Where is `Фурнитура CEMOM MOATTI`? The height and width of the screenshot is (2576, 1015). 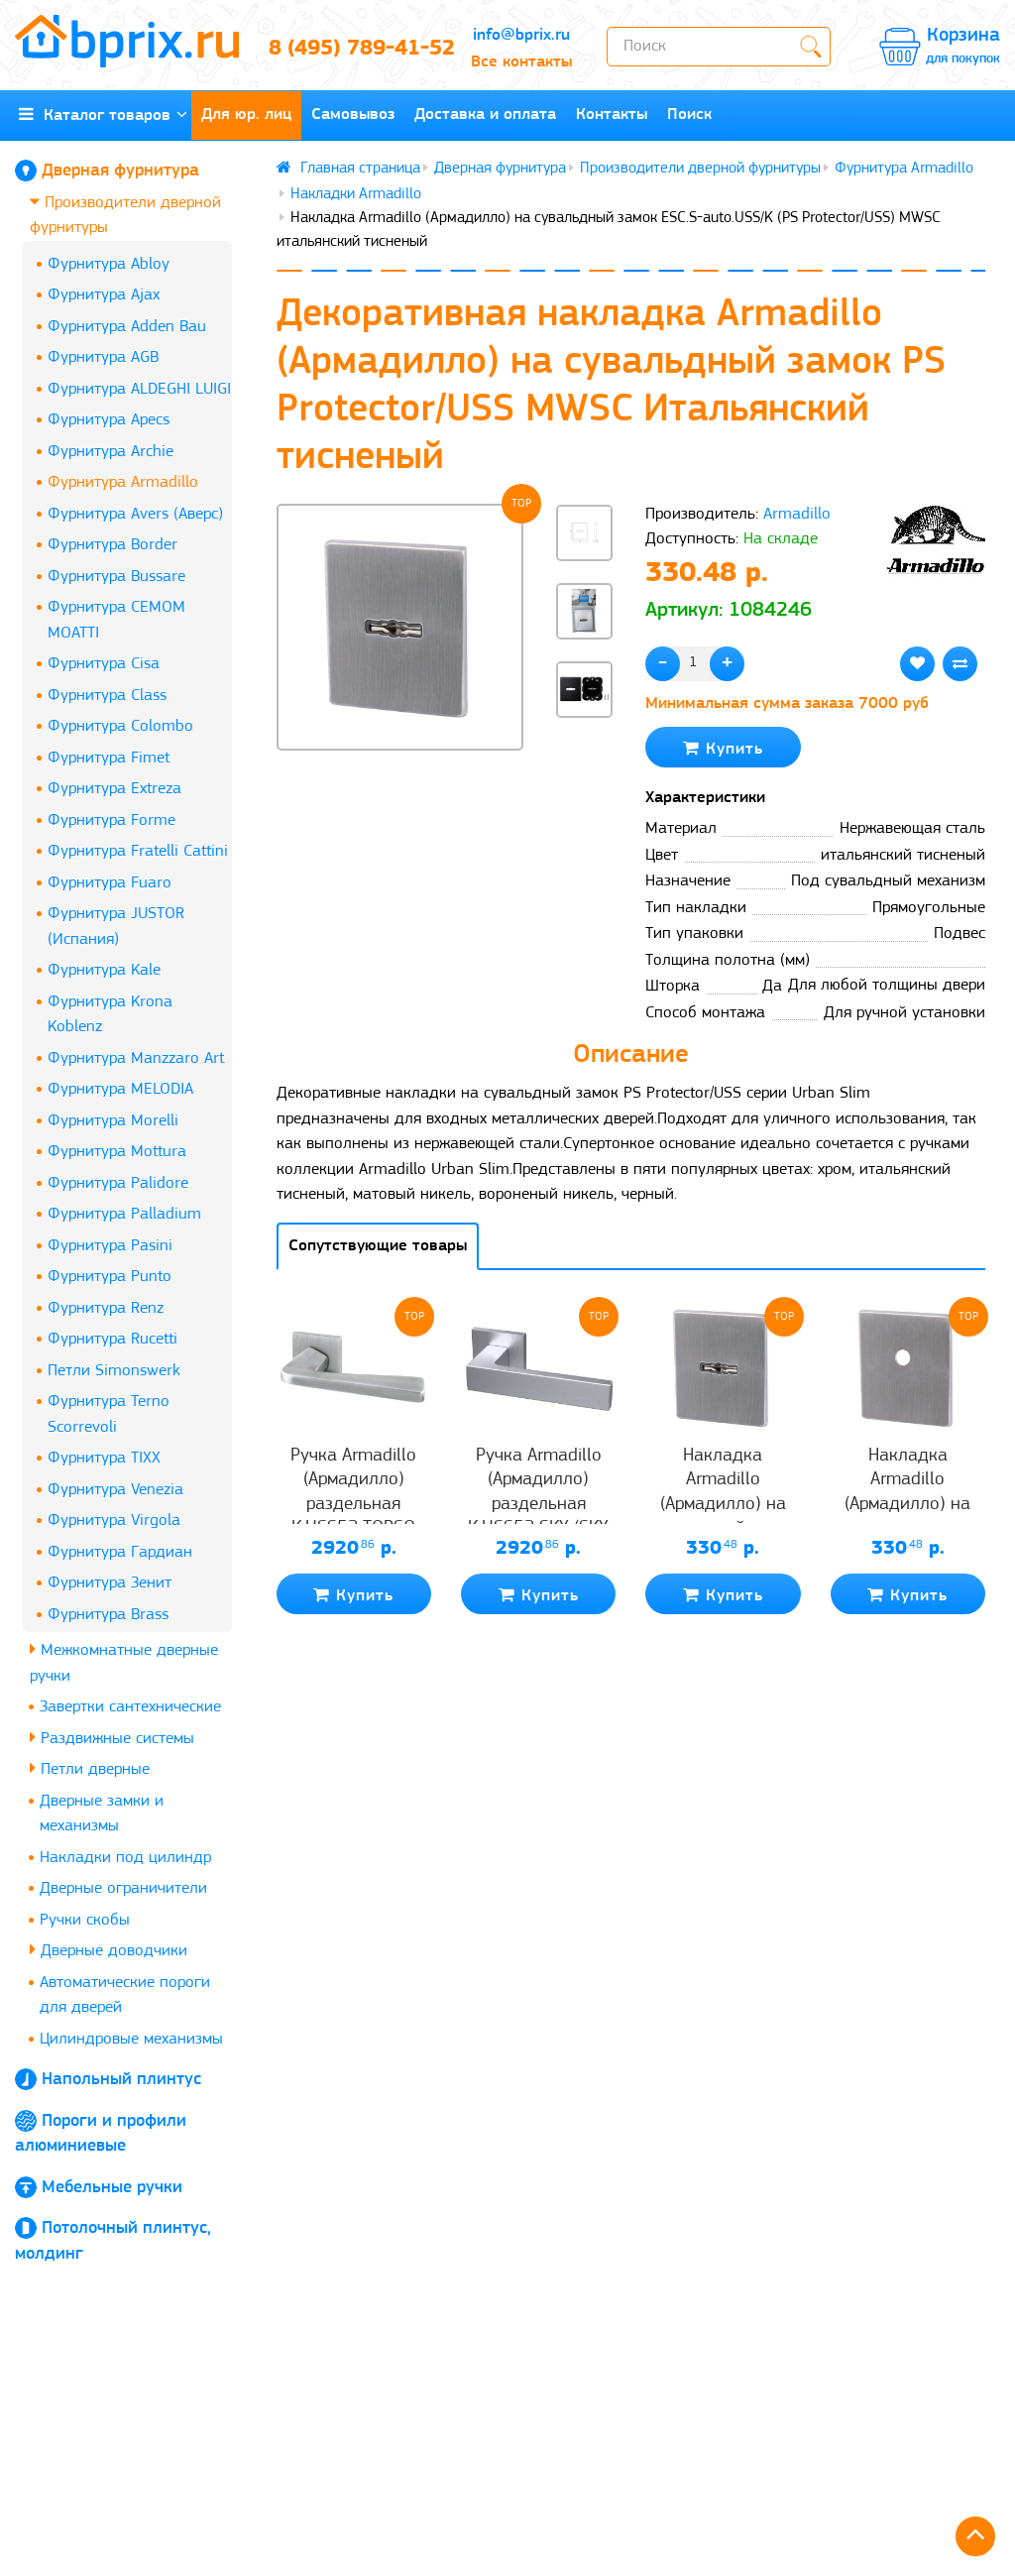 Фурнитура CEMOM MOATTI is located at coordinates (116, 620).